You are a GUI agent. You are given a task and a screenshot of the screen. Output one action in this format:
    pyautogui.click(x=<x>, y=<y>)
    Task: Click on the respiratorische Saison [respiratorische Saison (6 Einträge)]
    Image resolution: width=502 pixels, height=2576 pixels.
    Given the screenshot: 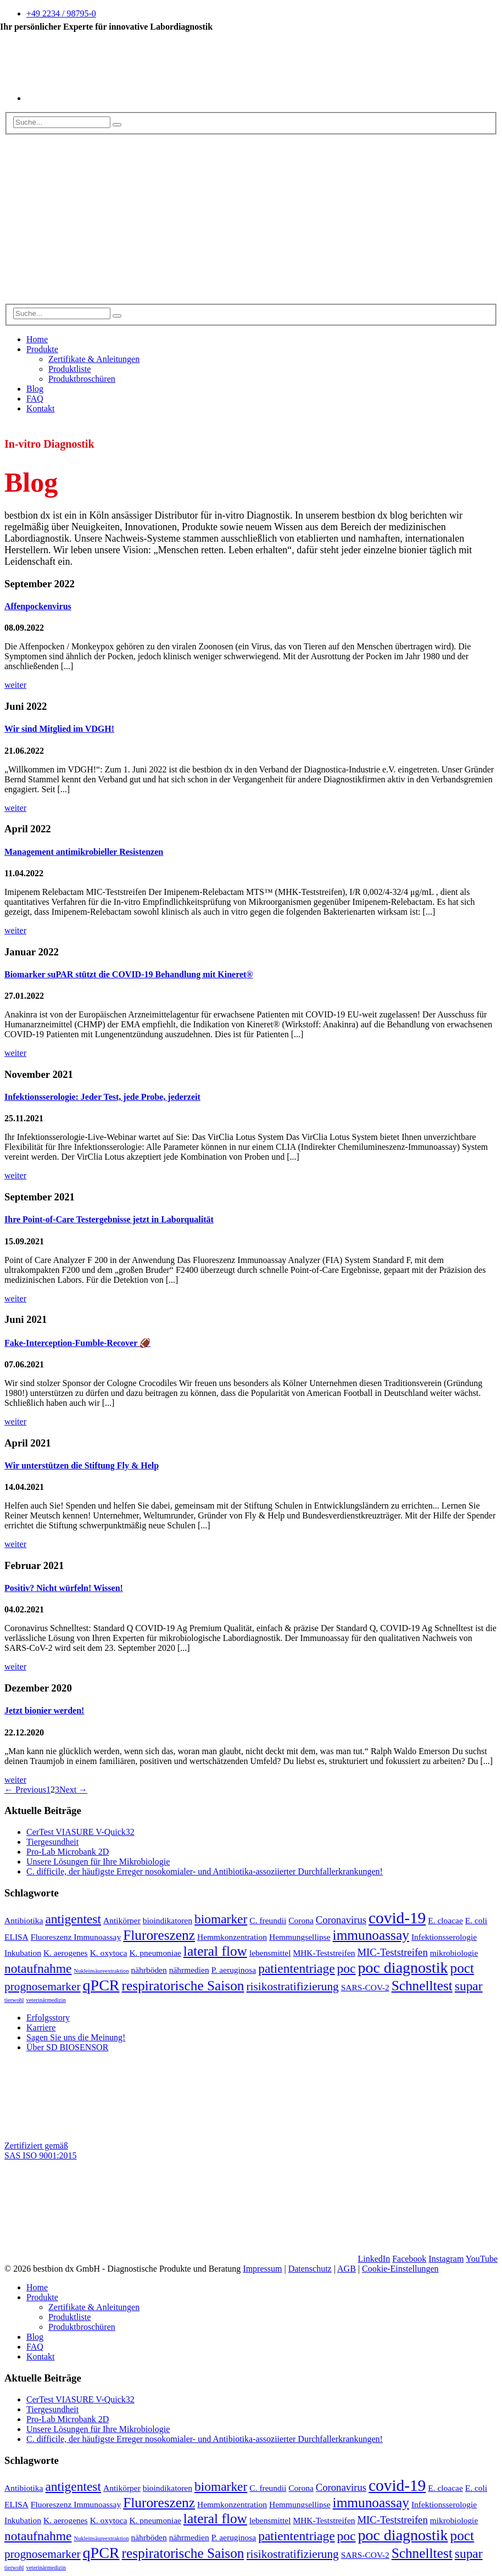 What is the action you would take?
    pyautogui.click(x=183, y=1985)
    